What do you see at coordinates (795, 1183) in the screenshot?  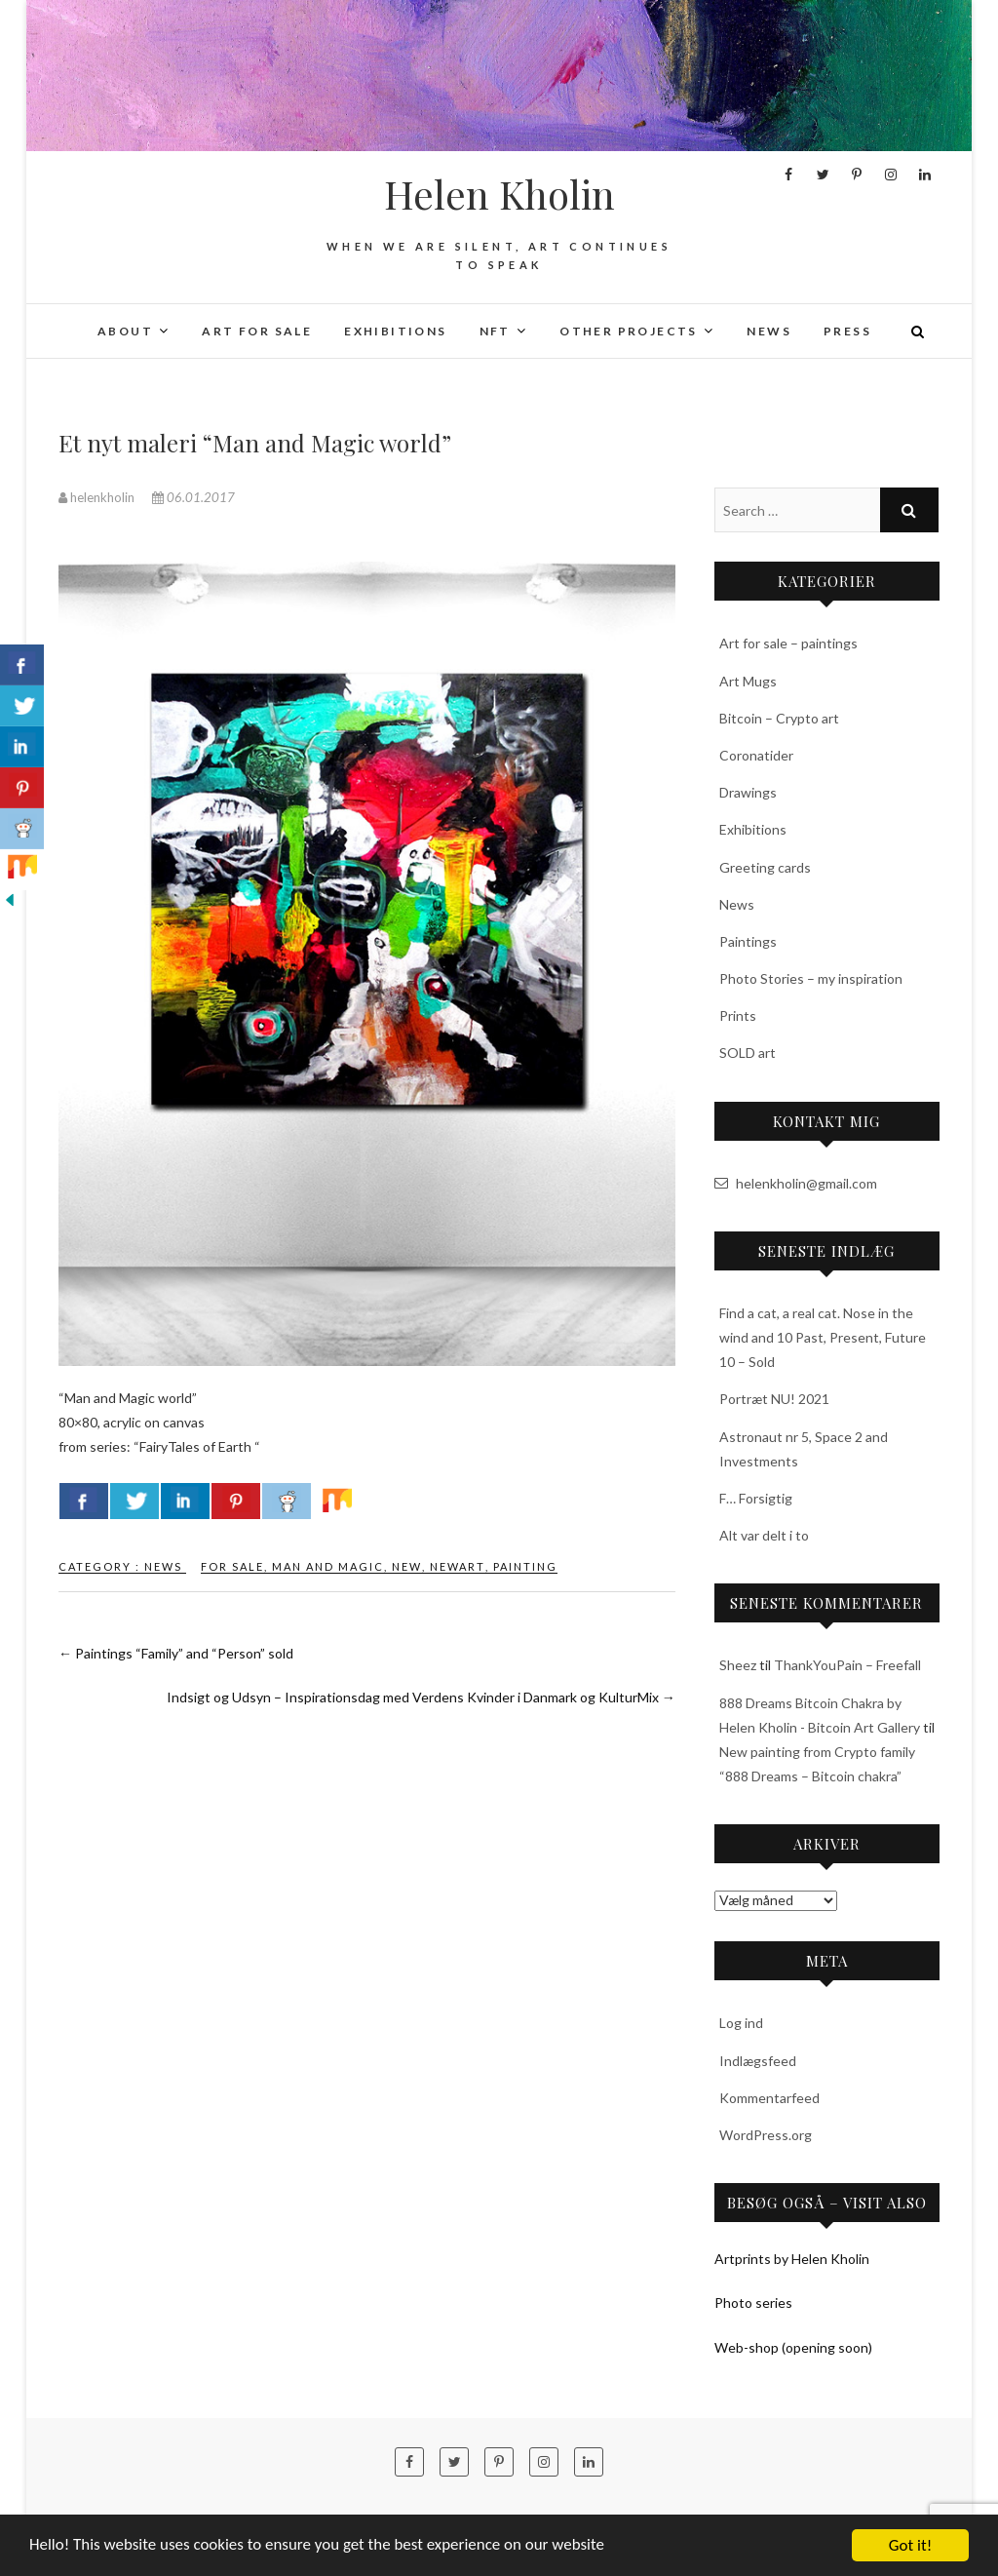 I see `helenkholin@gmail.com` at bounding box center [795, 1183].